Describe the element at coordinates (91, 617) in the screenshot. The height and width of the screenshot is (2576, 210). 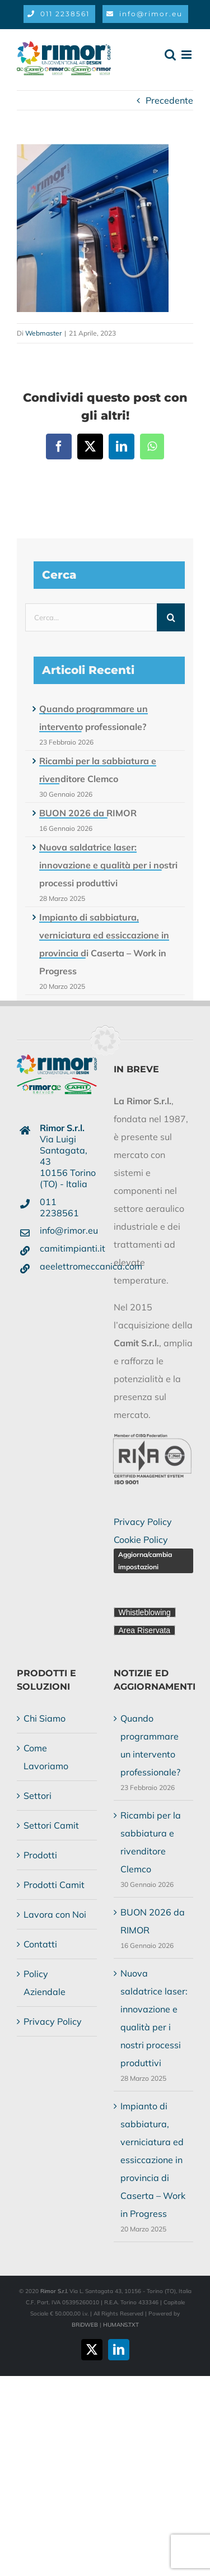
I see `[Cerca...]` at that location.